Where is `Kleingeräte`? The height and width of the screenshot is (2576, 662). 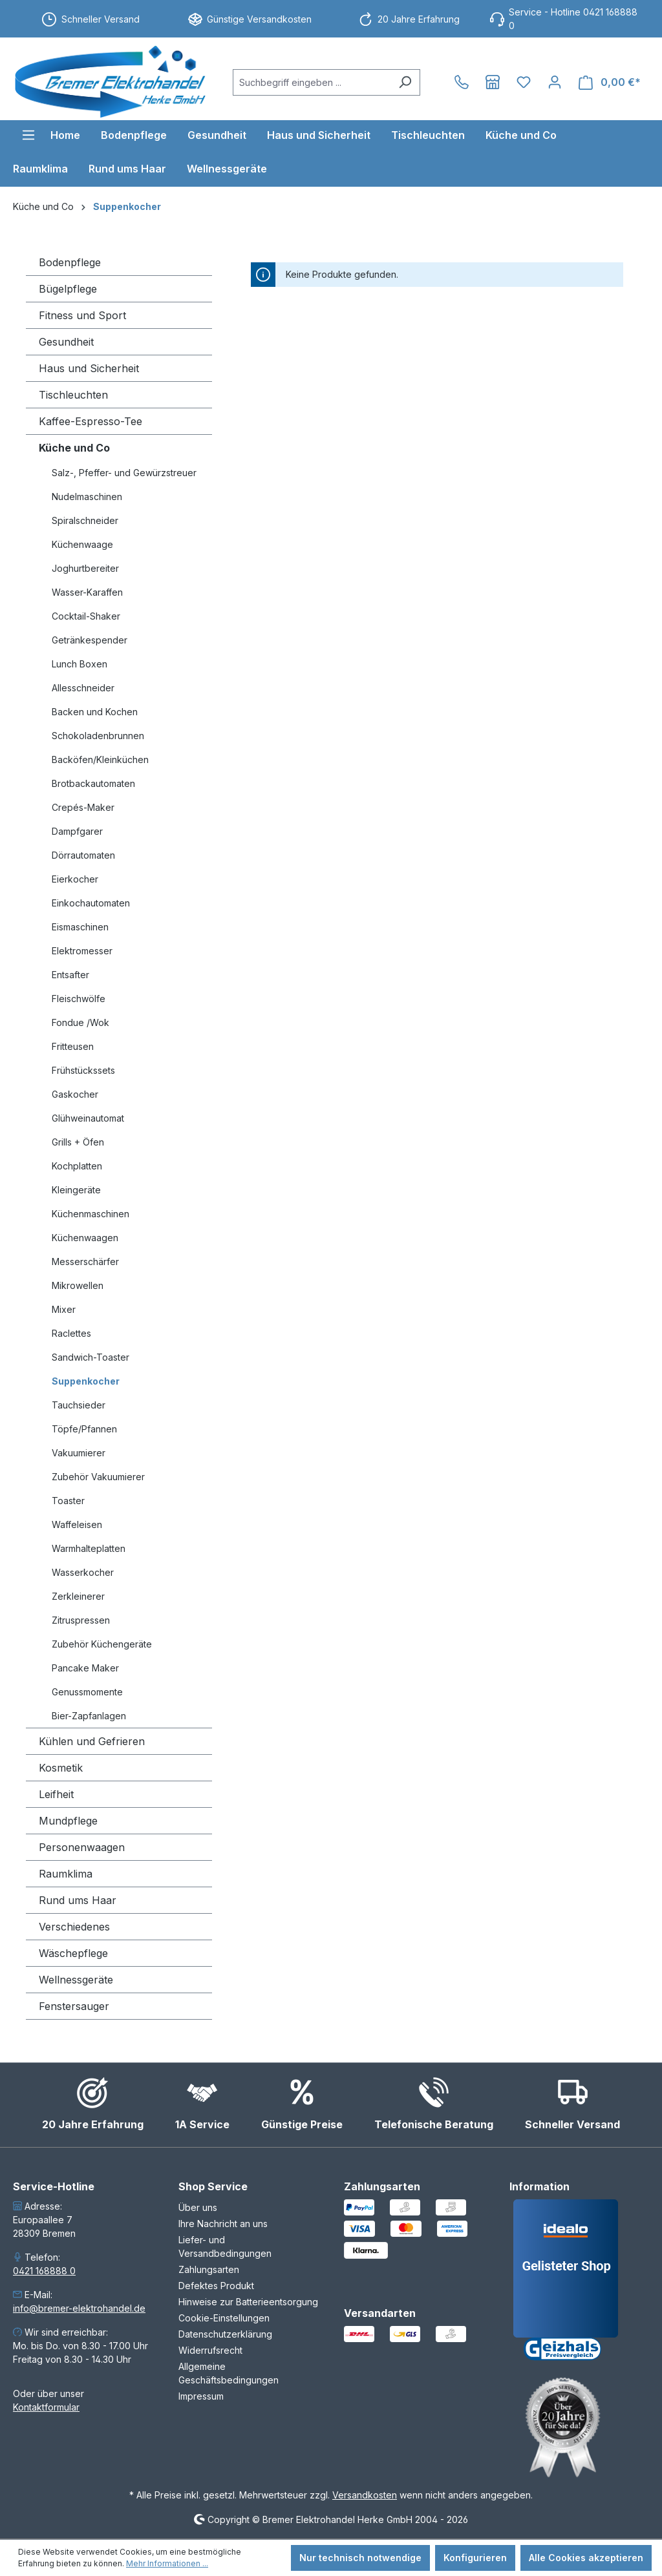 Kleingeräte is located at coordinates (76, 1189).